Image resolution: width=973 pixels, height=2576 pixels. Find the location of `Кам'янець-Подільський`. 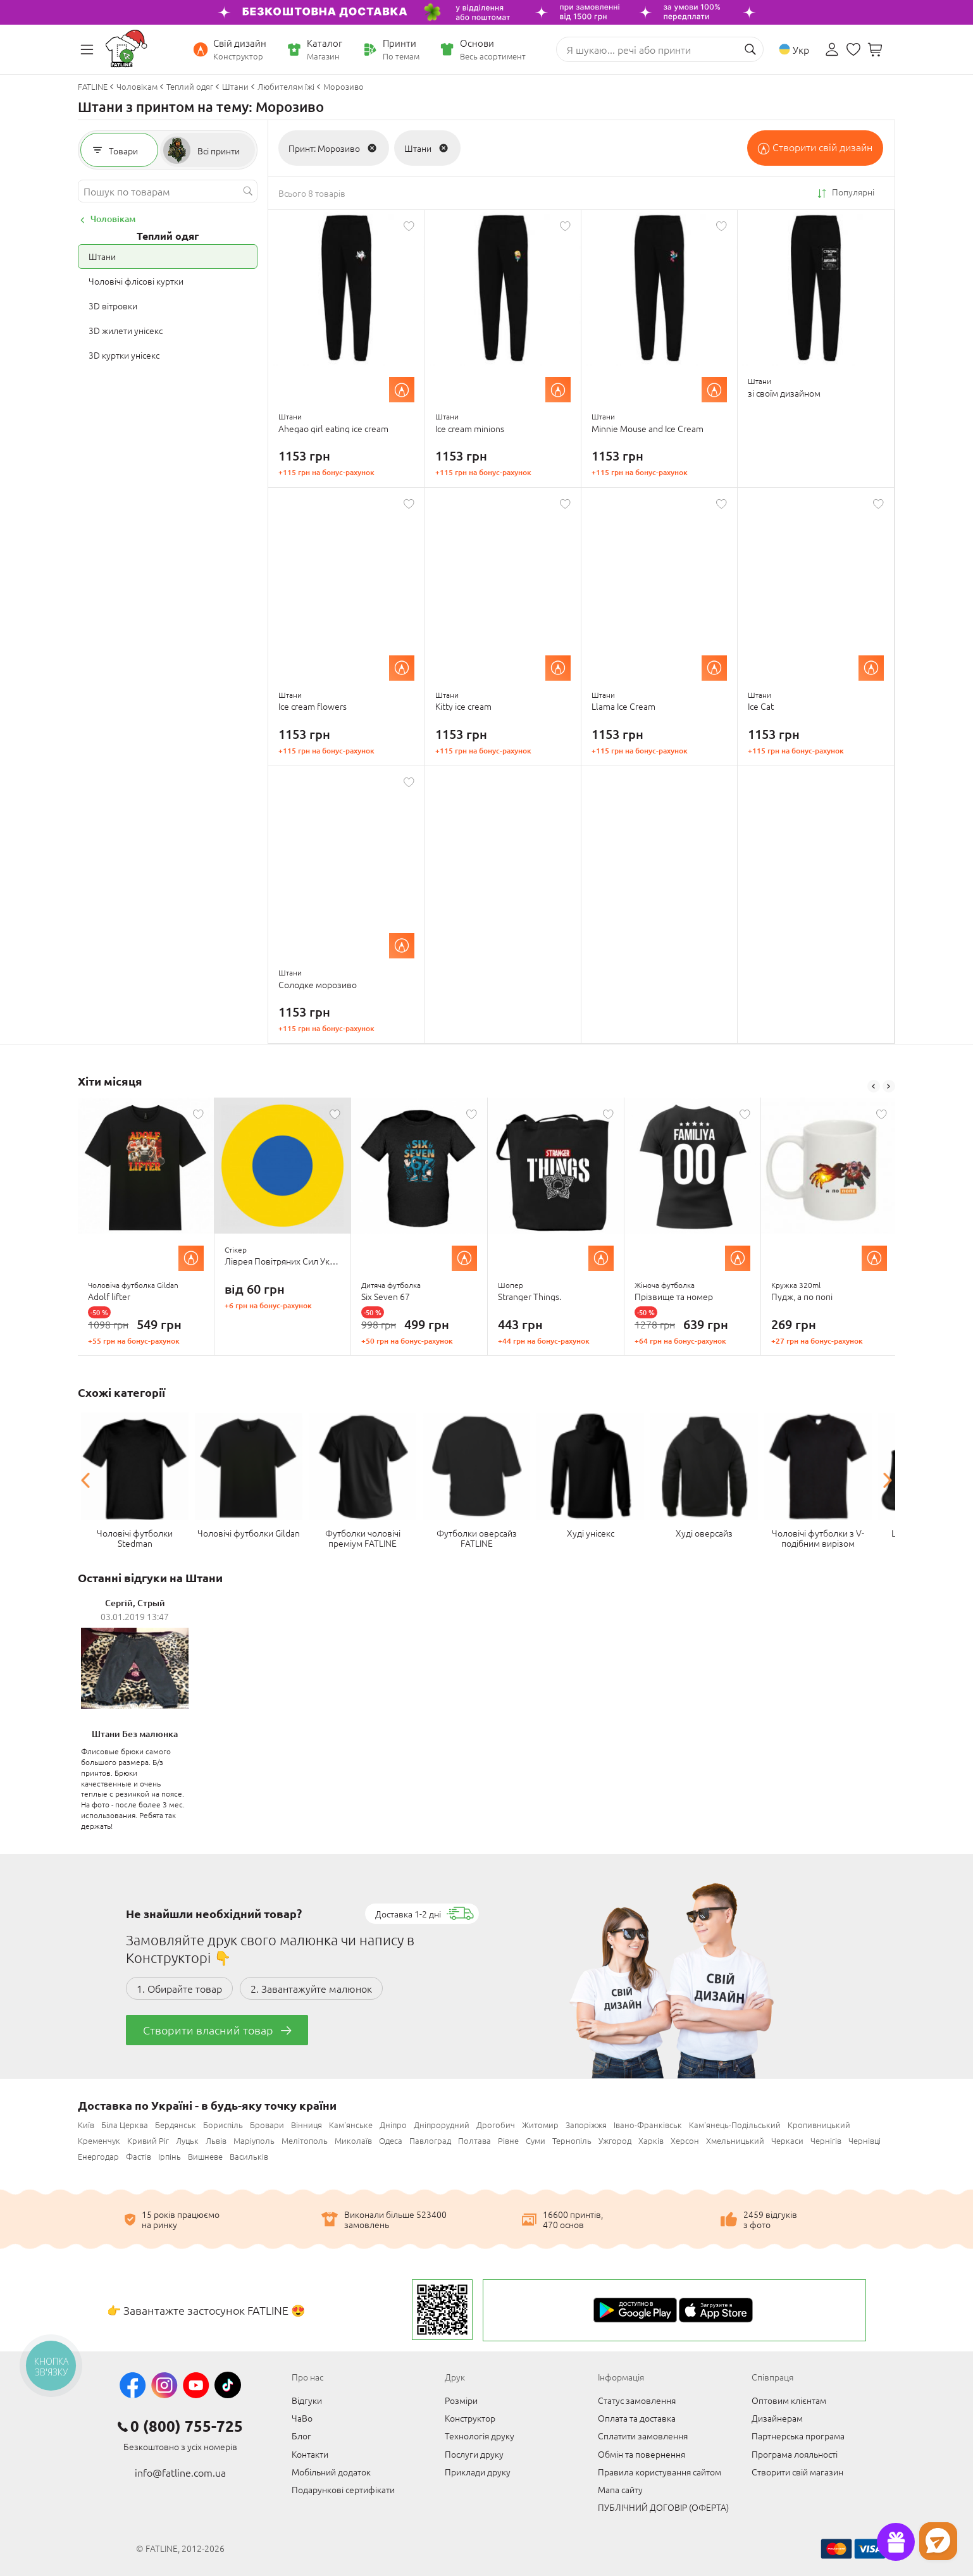

Кам'янець-Подільський is located at coordinates (735, 2125).